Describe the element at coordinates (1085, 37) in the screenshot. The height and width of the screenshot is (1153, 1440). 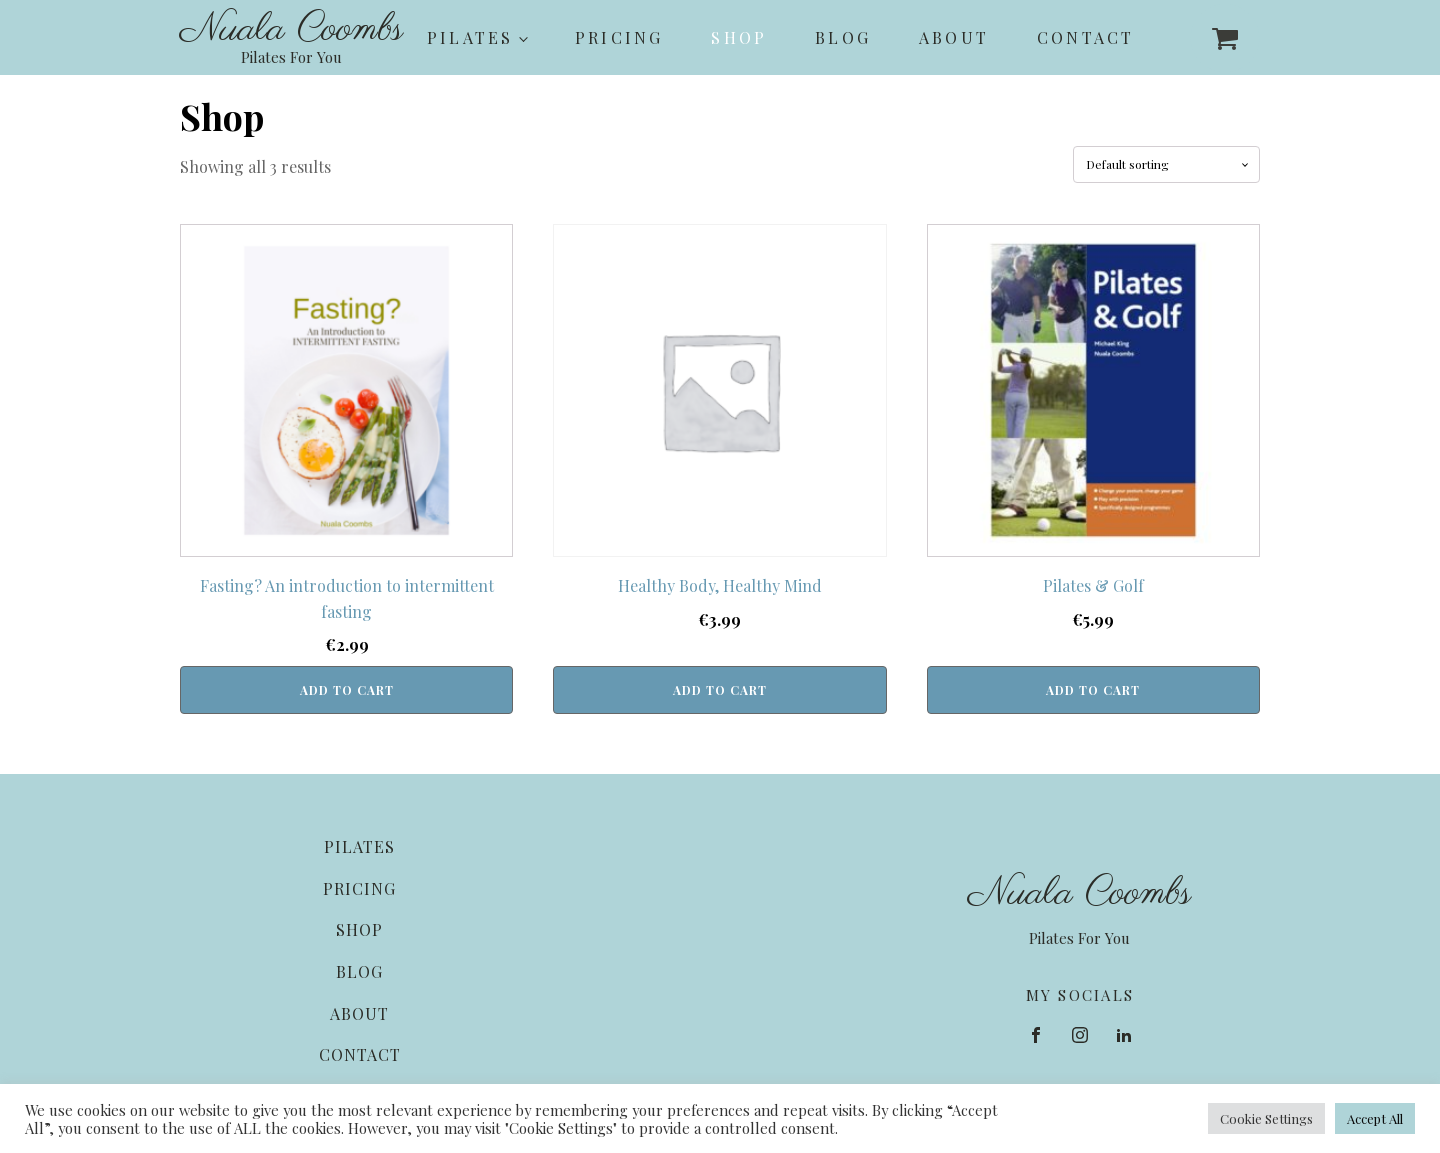
I see `Contact` at that location.